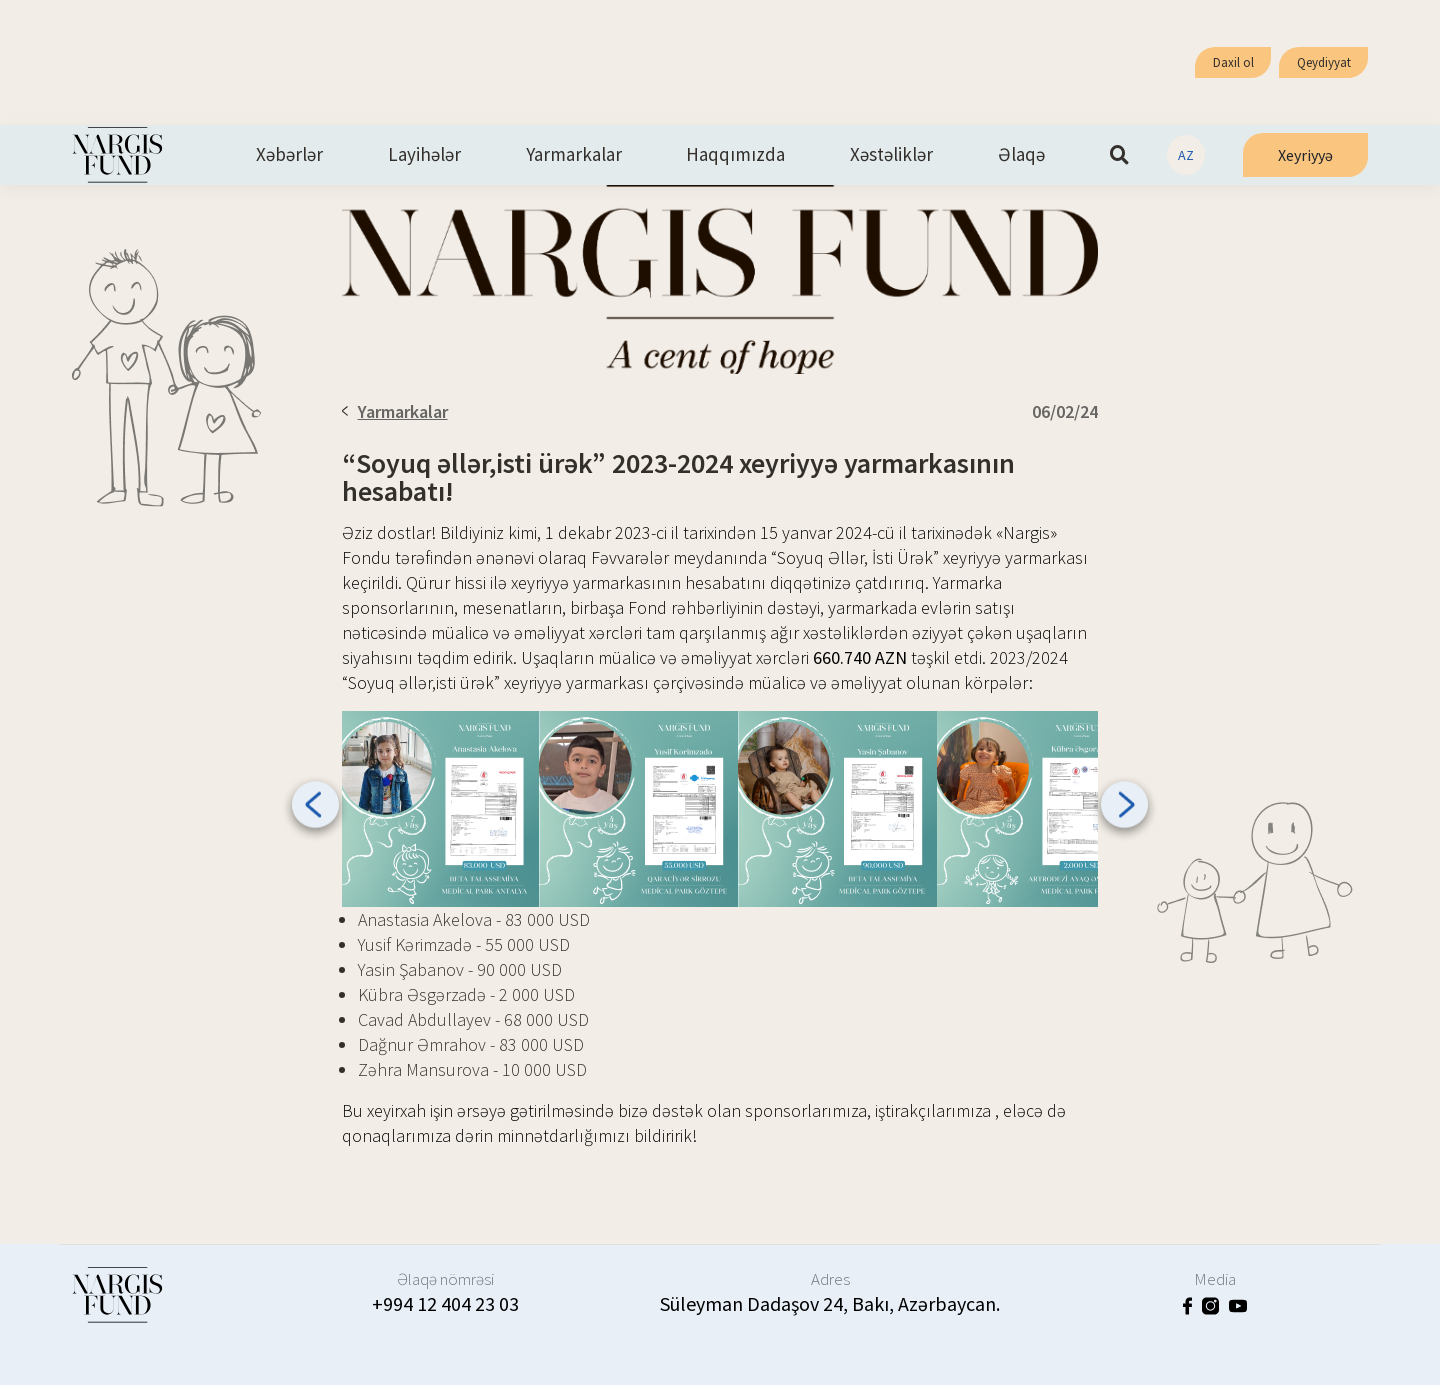 This screenshot has width=1440, height=1385. Describe the element at coordinates (1305, 155) in the screenshot. I see `Xeyriyyə` at that location.